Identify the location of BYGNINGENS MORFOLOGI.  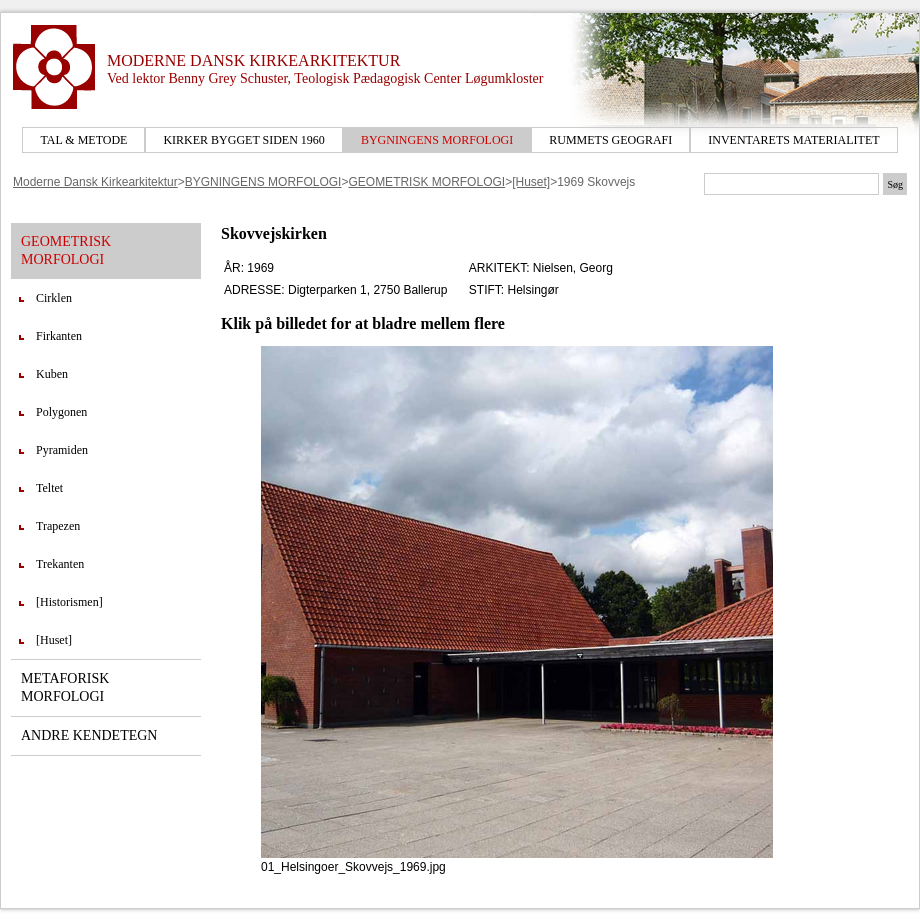
(437, 140).